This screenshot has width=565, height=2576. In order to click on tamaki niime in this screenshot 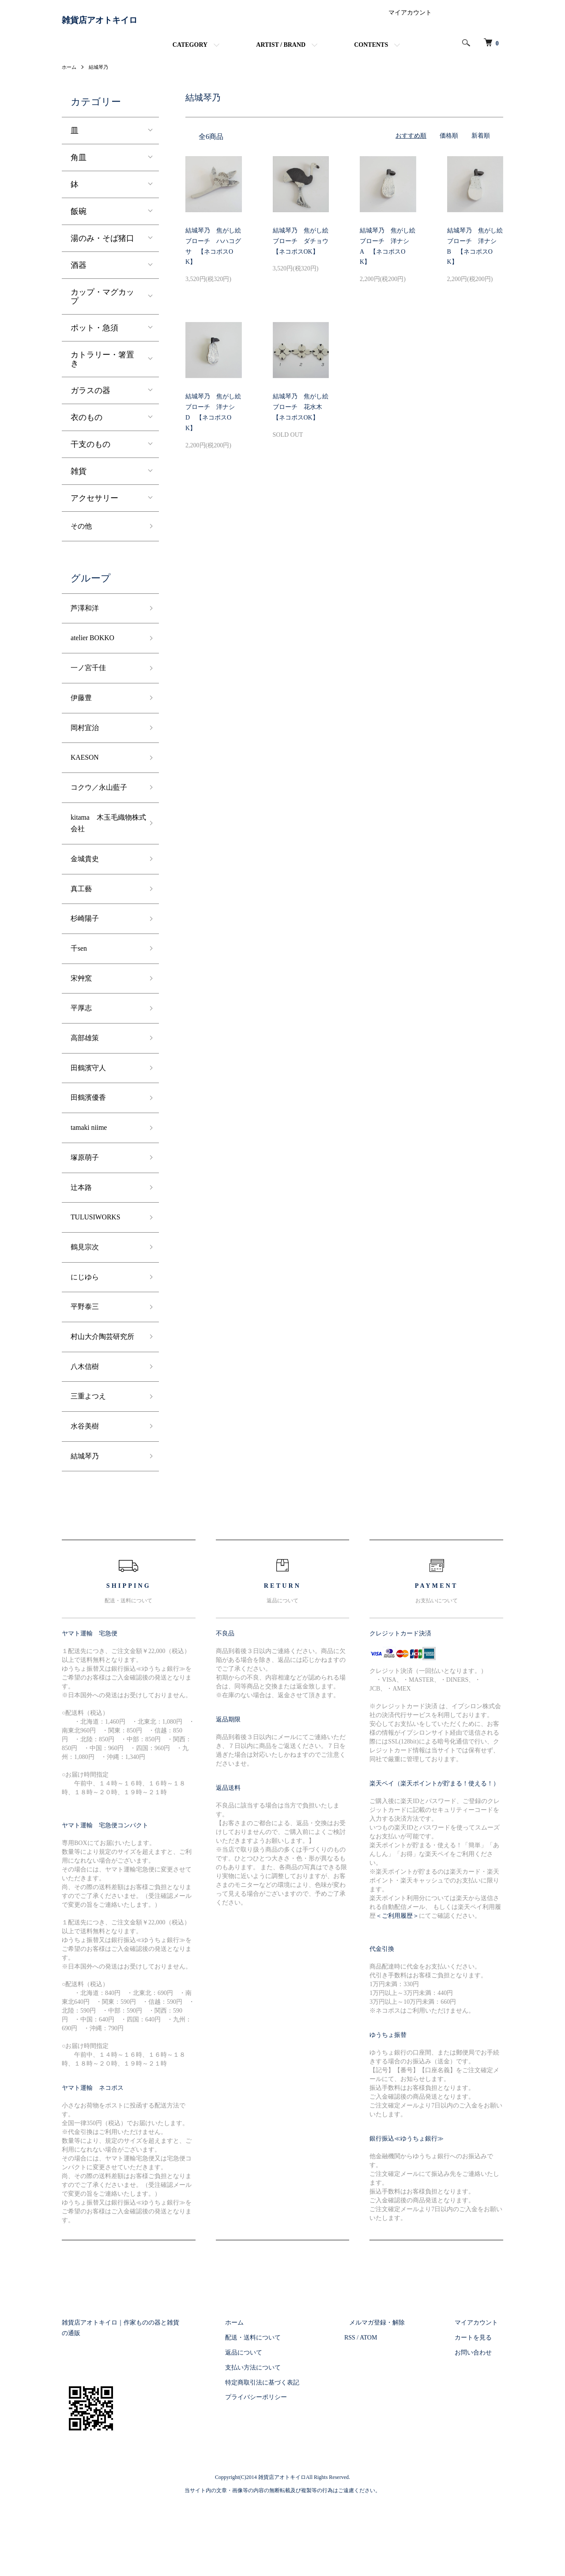, I will do `click(91, 1168)`.